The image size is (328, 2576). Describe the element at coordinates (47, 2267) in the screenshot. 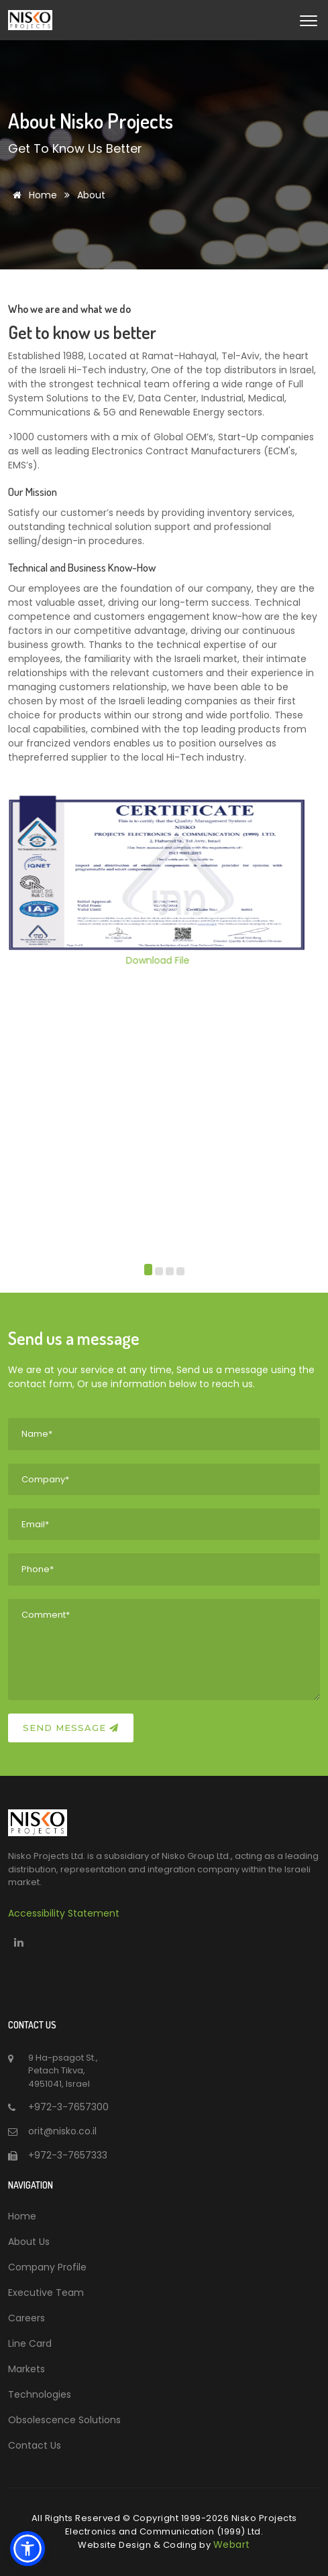

I see `Company Profile` at that location.